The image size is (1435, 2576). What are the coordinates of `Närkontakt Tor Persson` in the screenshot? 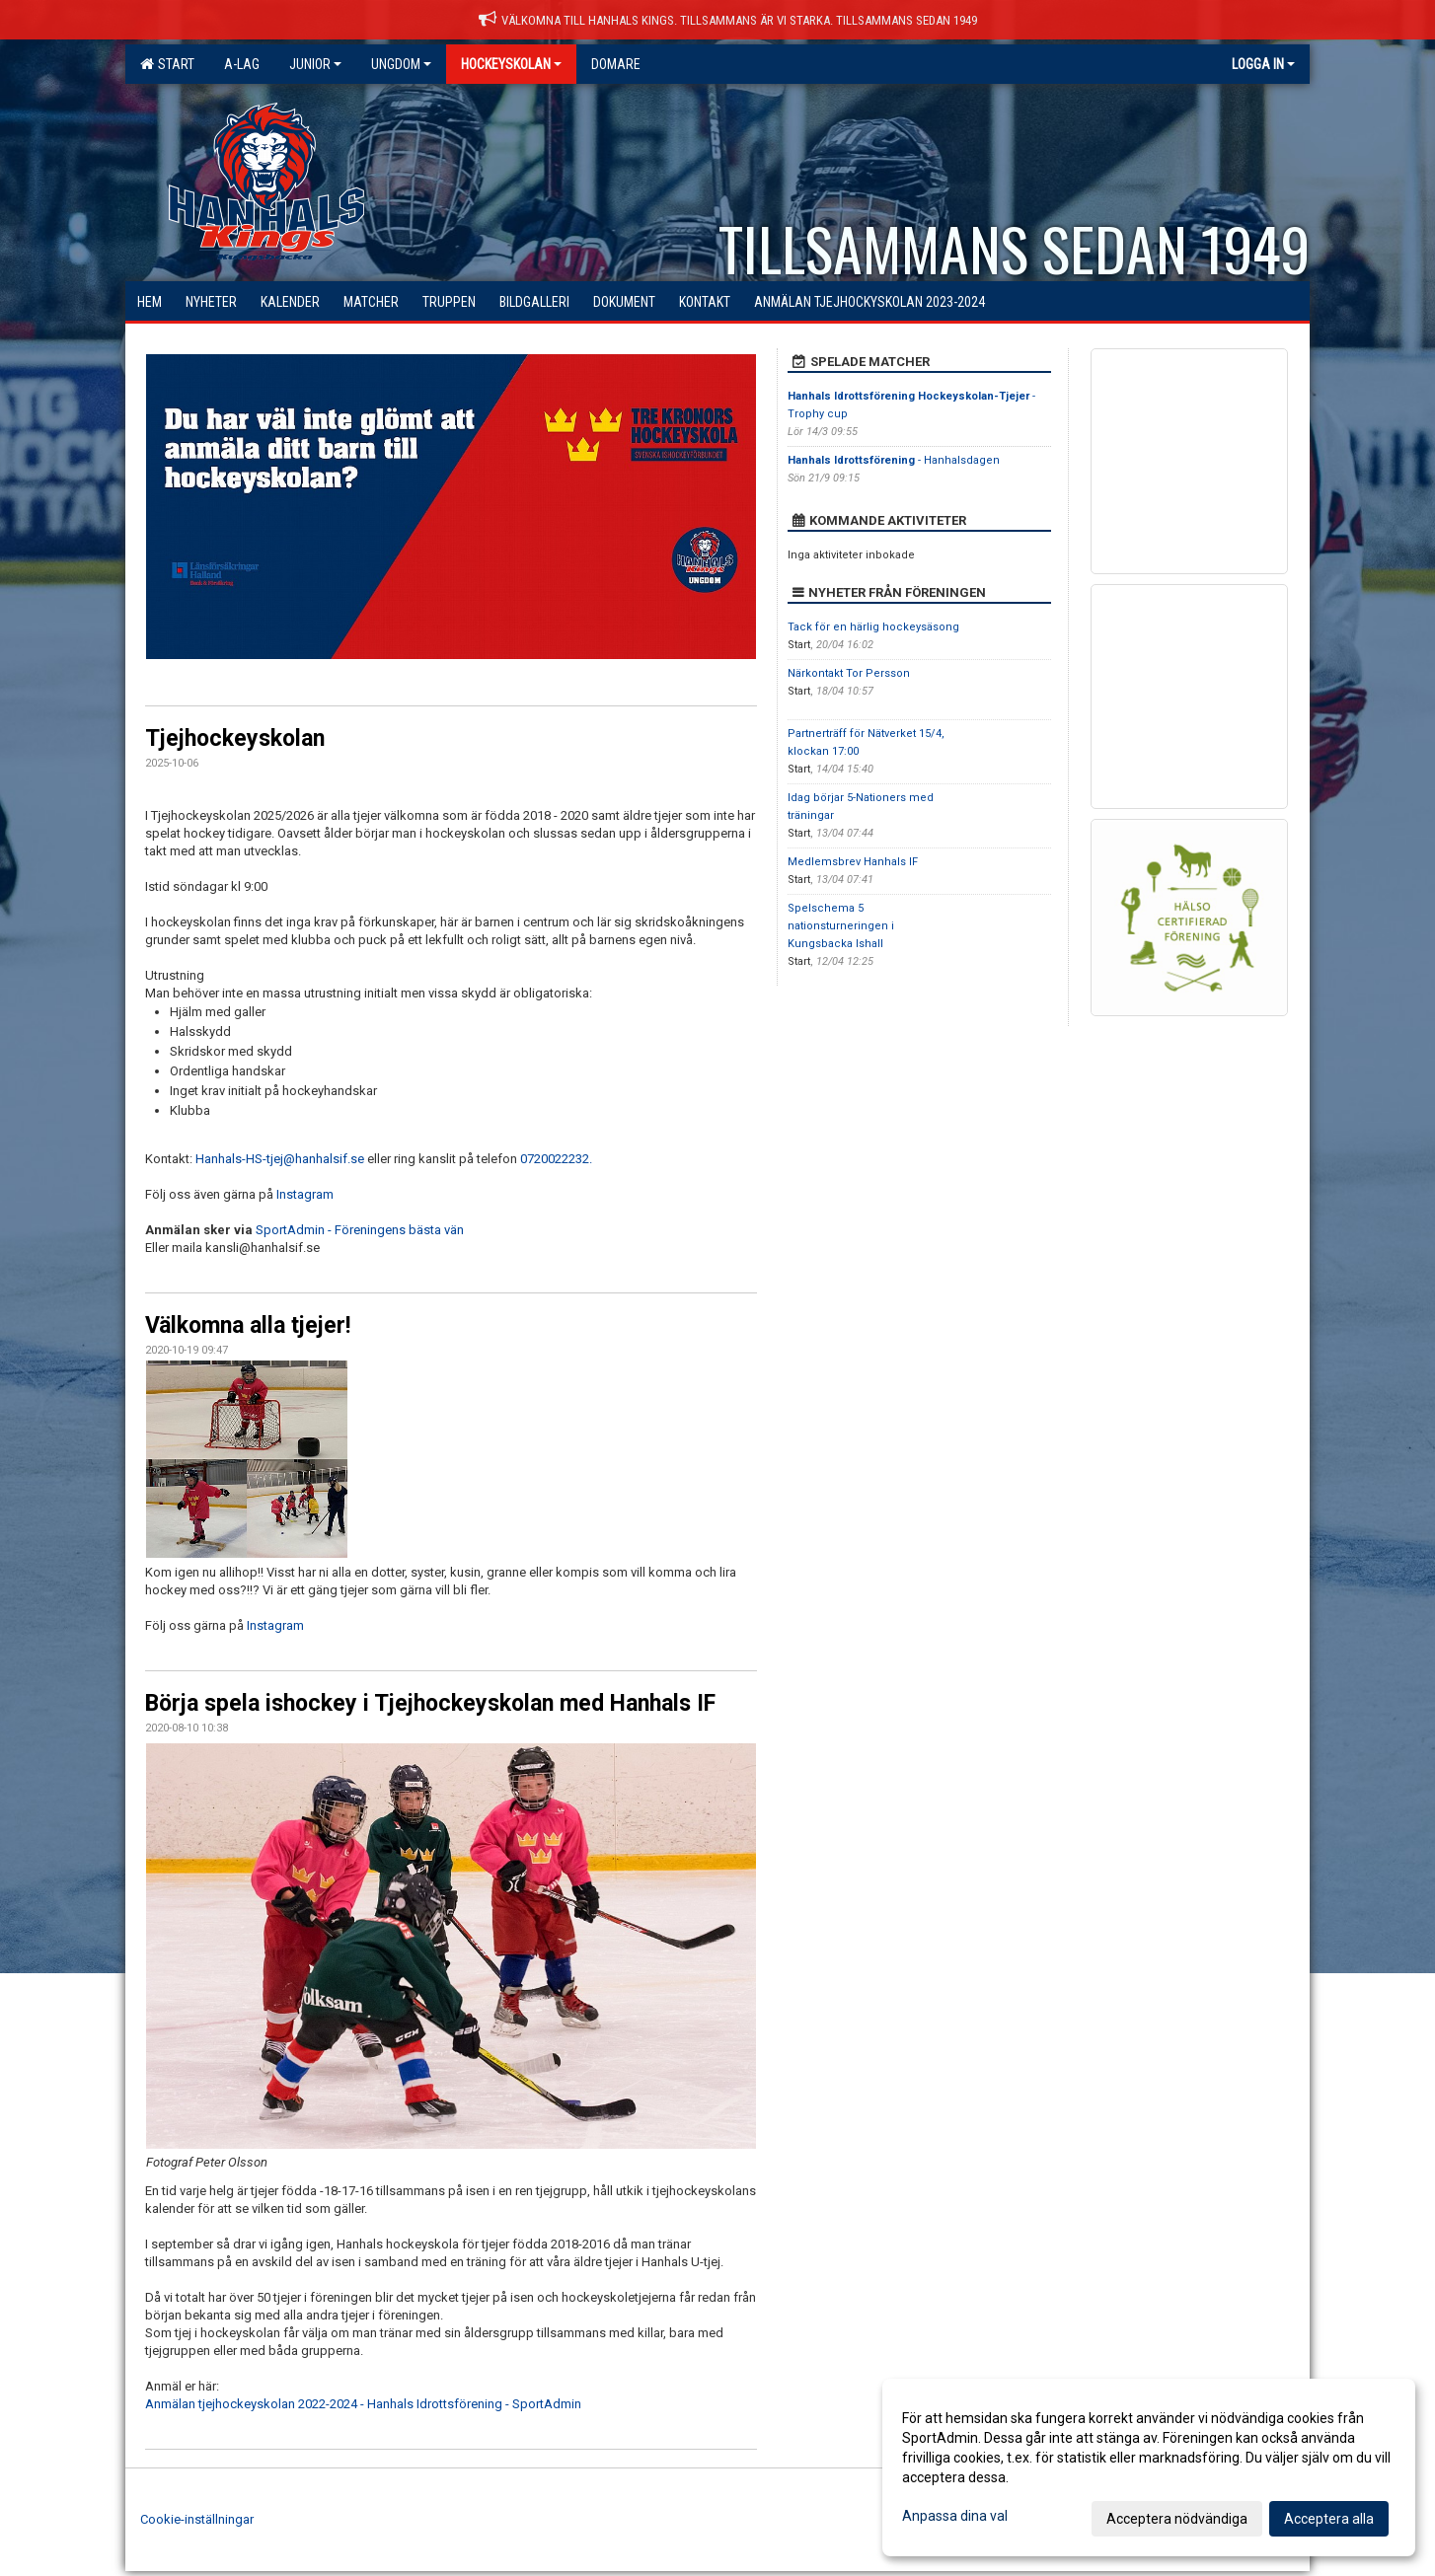 It's located at (849, 673).